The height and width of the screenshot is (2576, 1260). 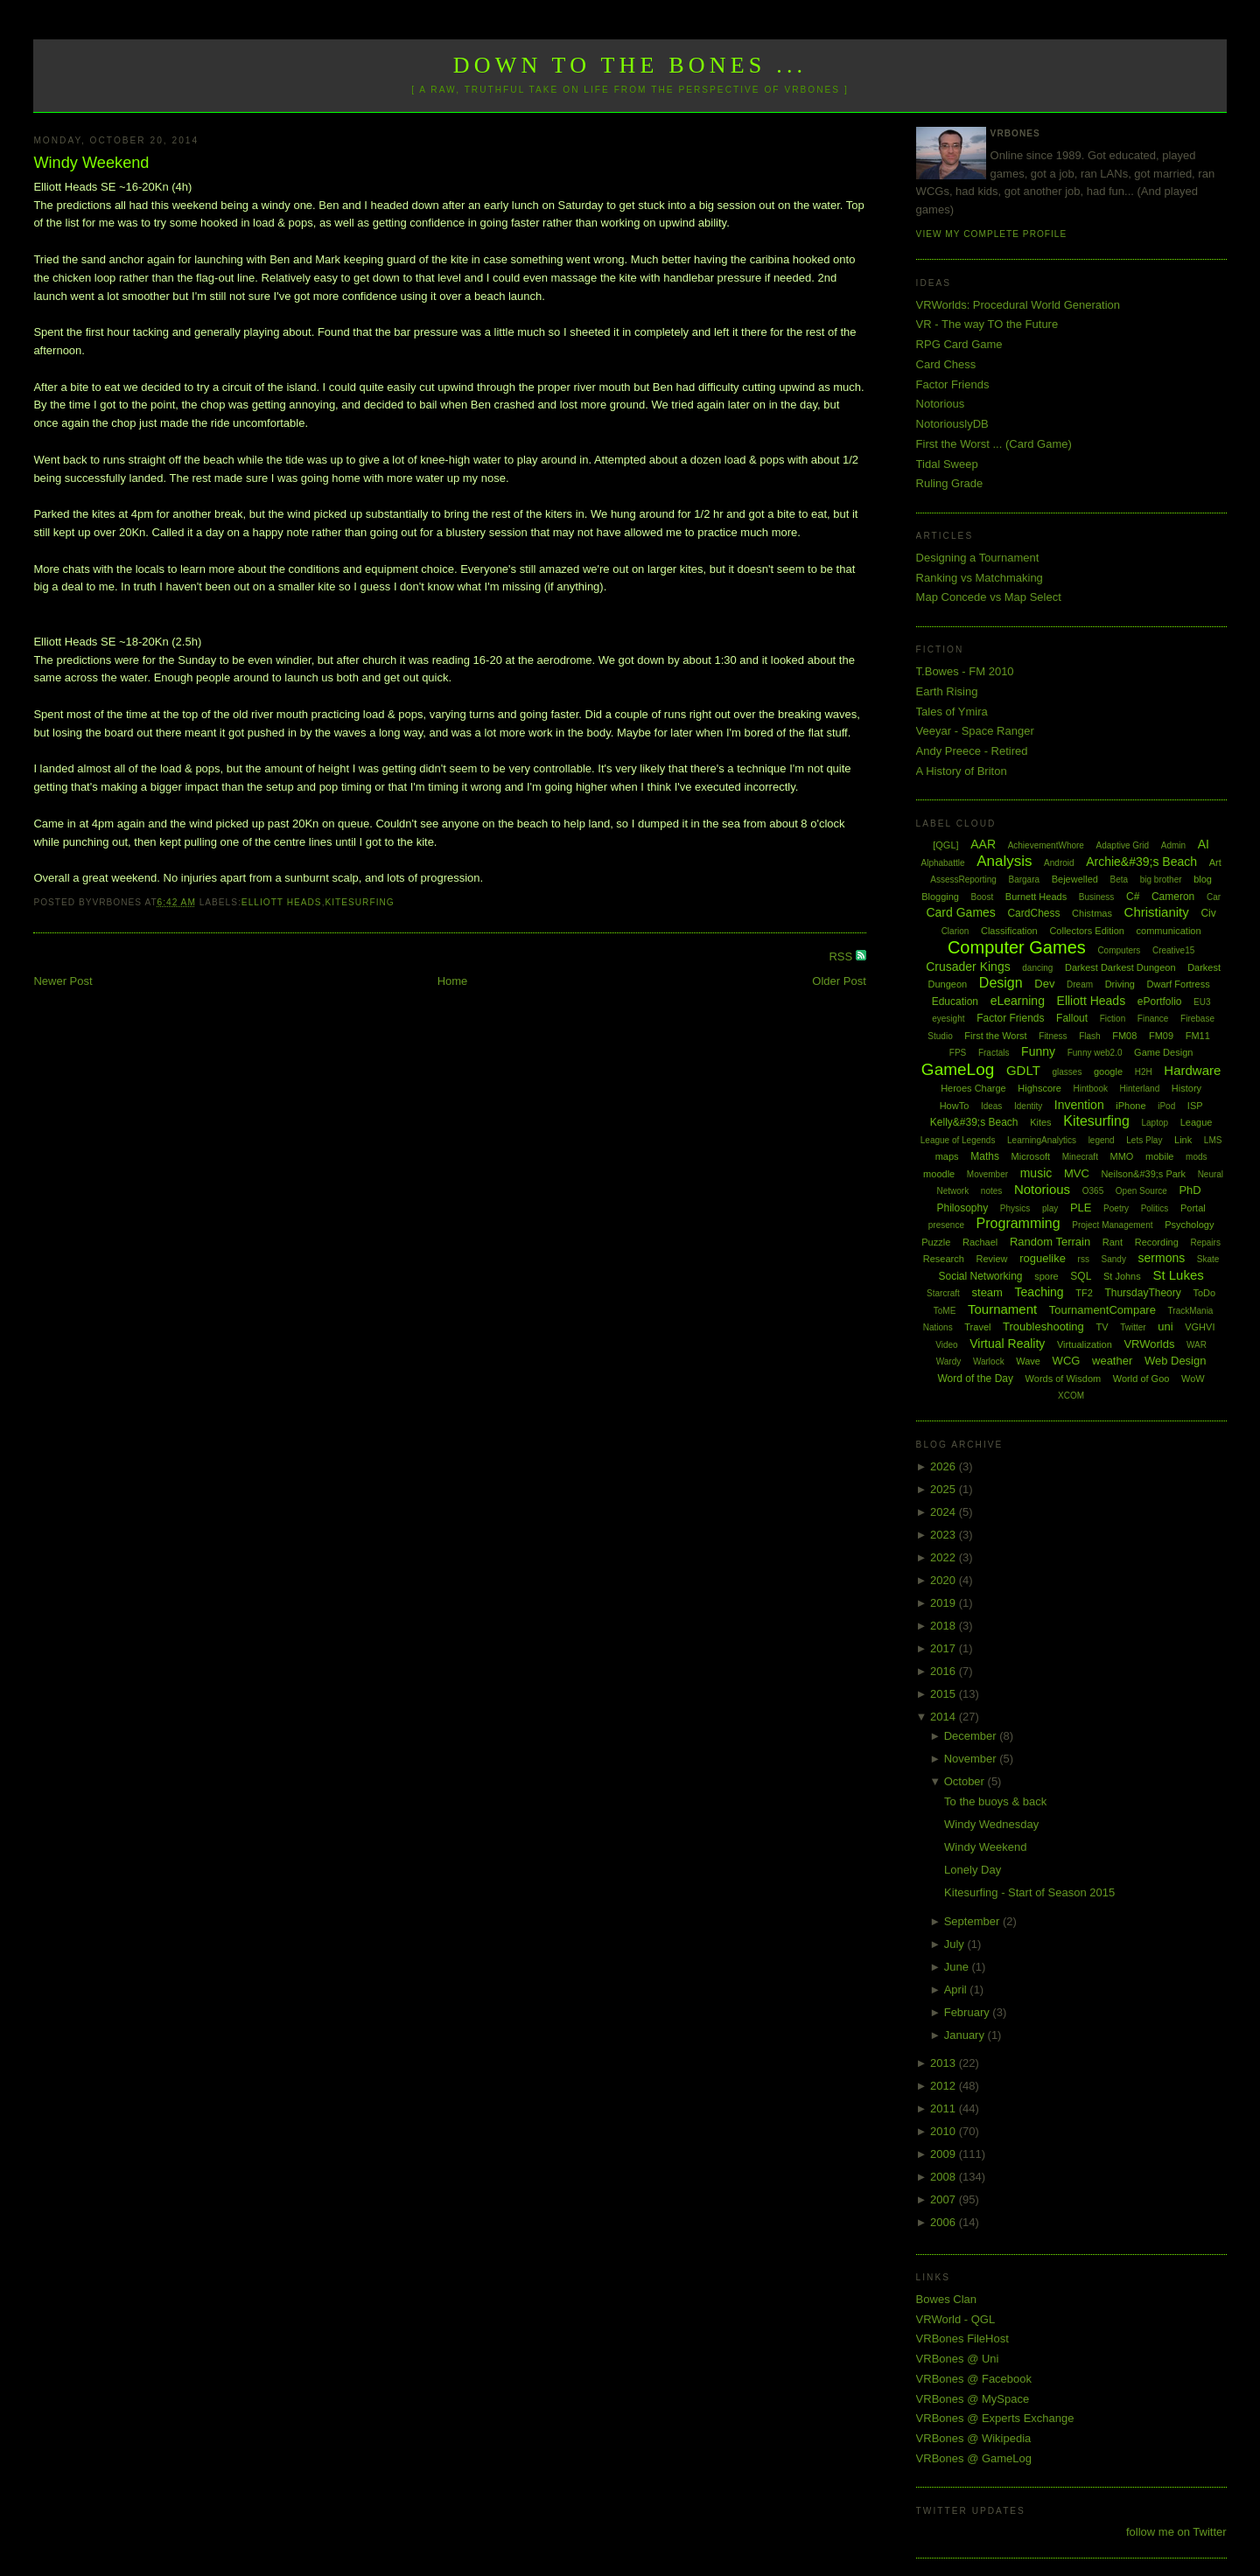 I want to click on communication, so click(x=1169, y=930).